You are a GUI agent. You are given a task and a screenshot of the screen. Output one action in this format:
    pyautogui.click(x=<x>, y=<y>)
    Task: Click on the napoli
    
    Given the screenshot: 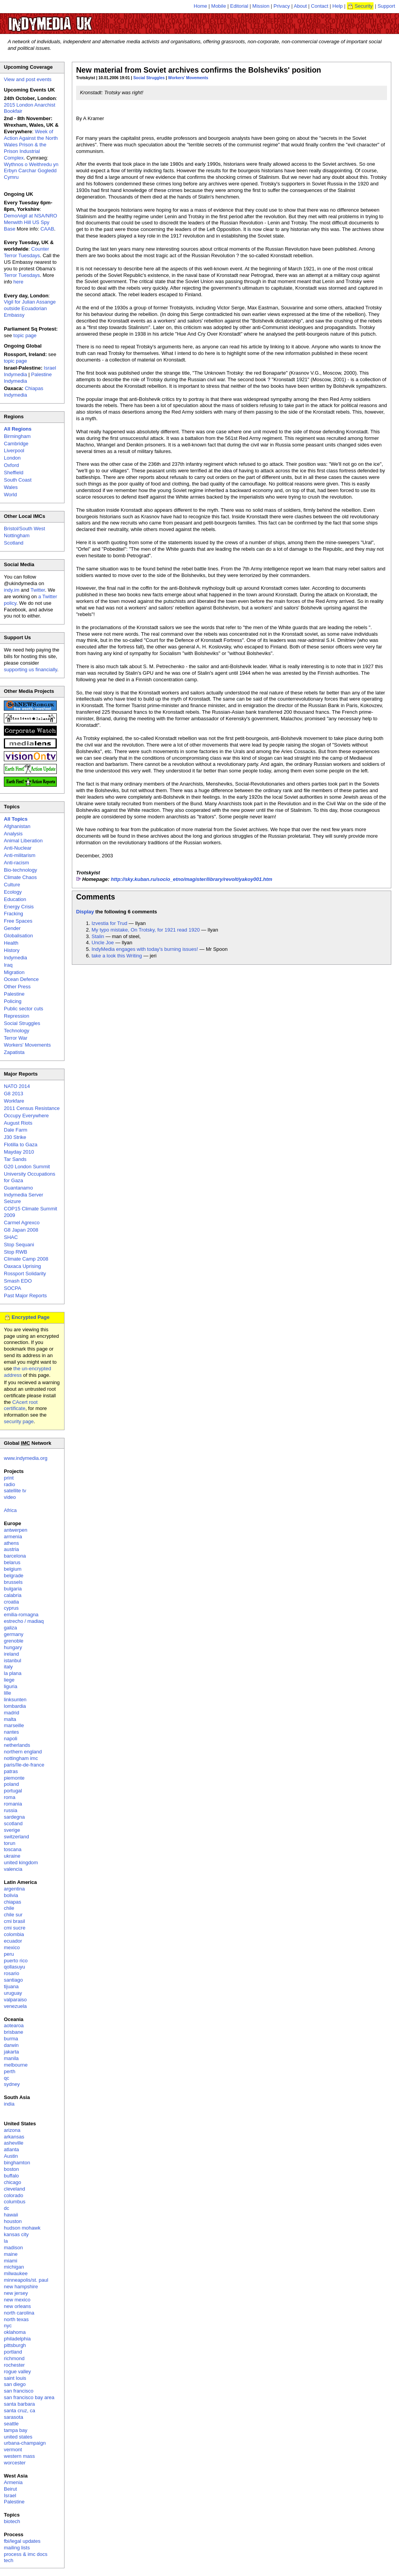 What is the action you would take?
    pyautogui.click(x=10, y=1738)
    